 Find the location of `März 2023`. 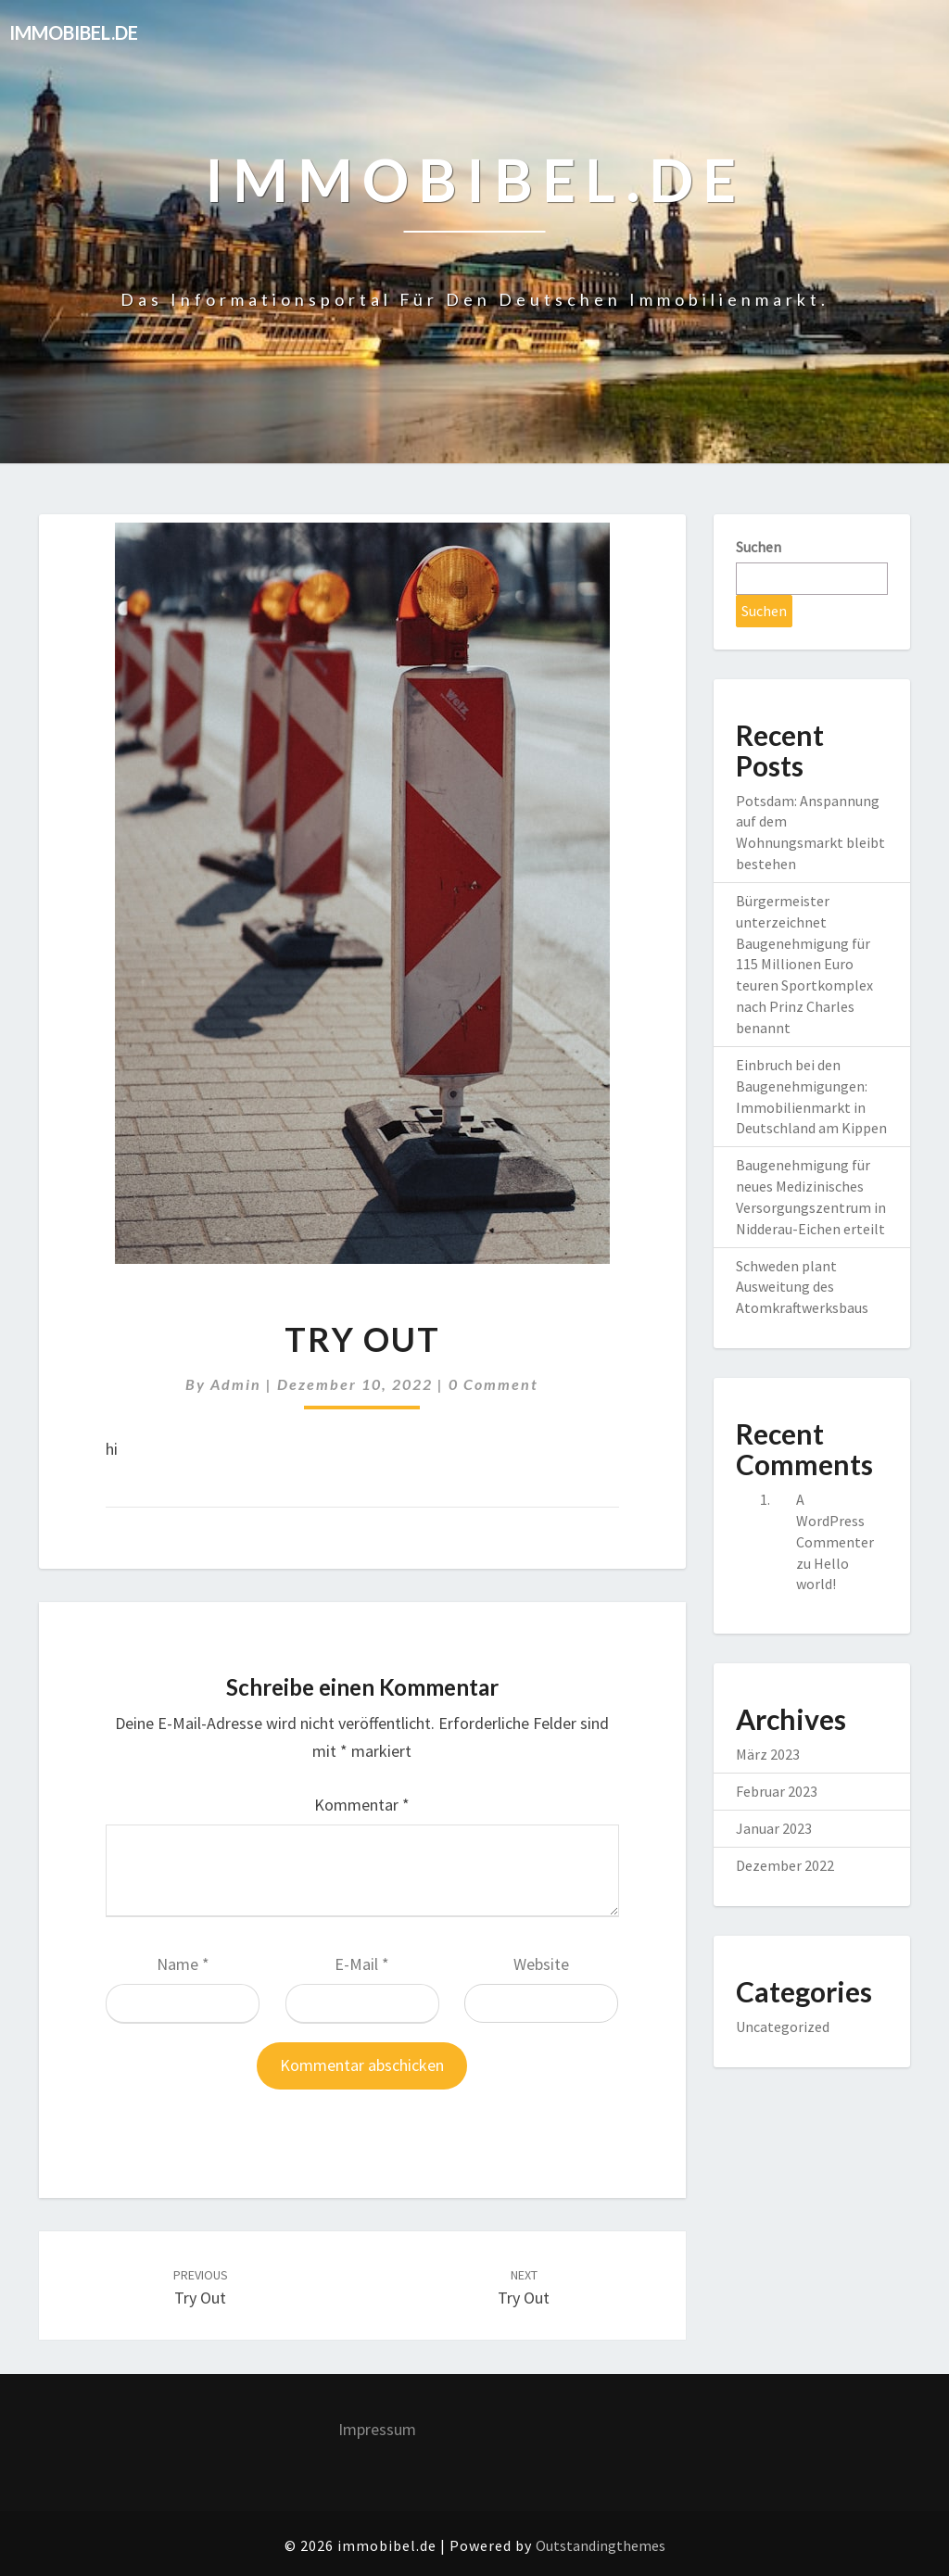

März 2023 is located at coordinates (768, 1754).